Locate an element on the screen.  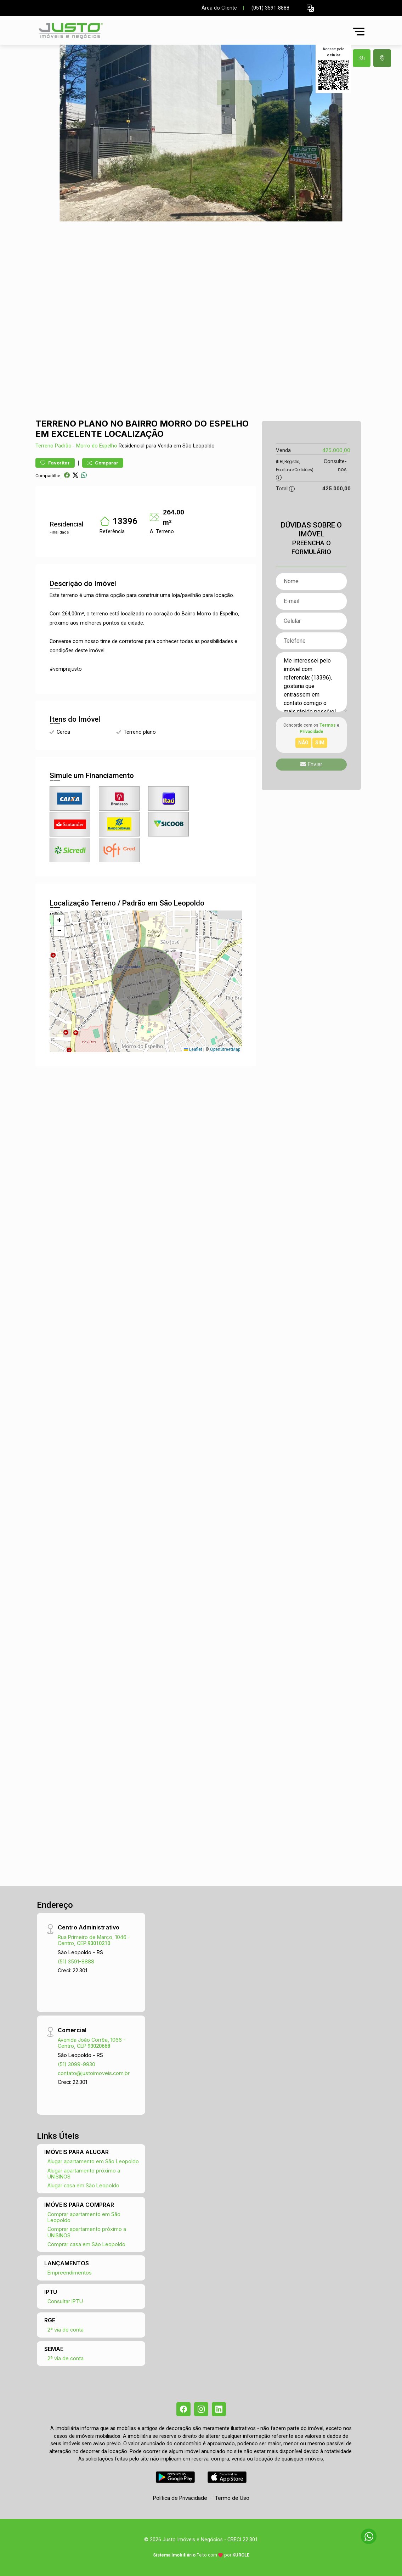
Política de Privacidade is located at coordinates (180, 2498).